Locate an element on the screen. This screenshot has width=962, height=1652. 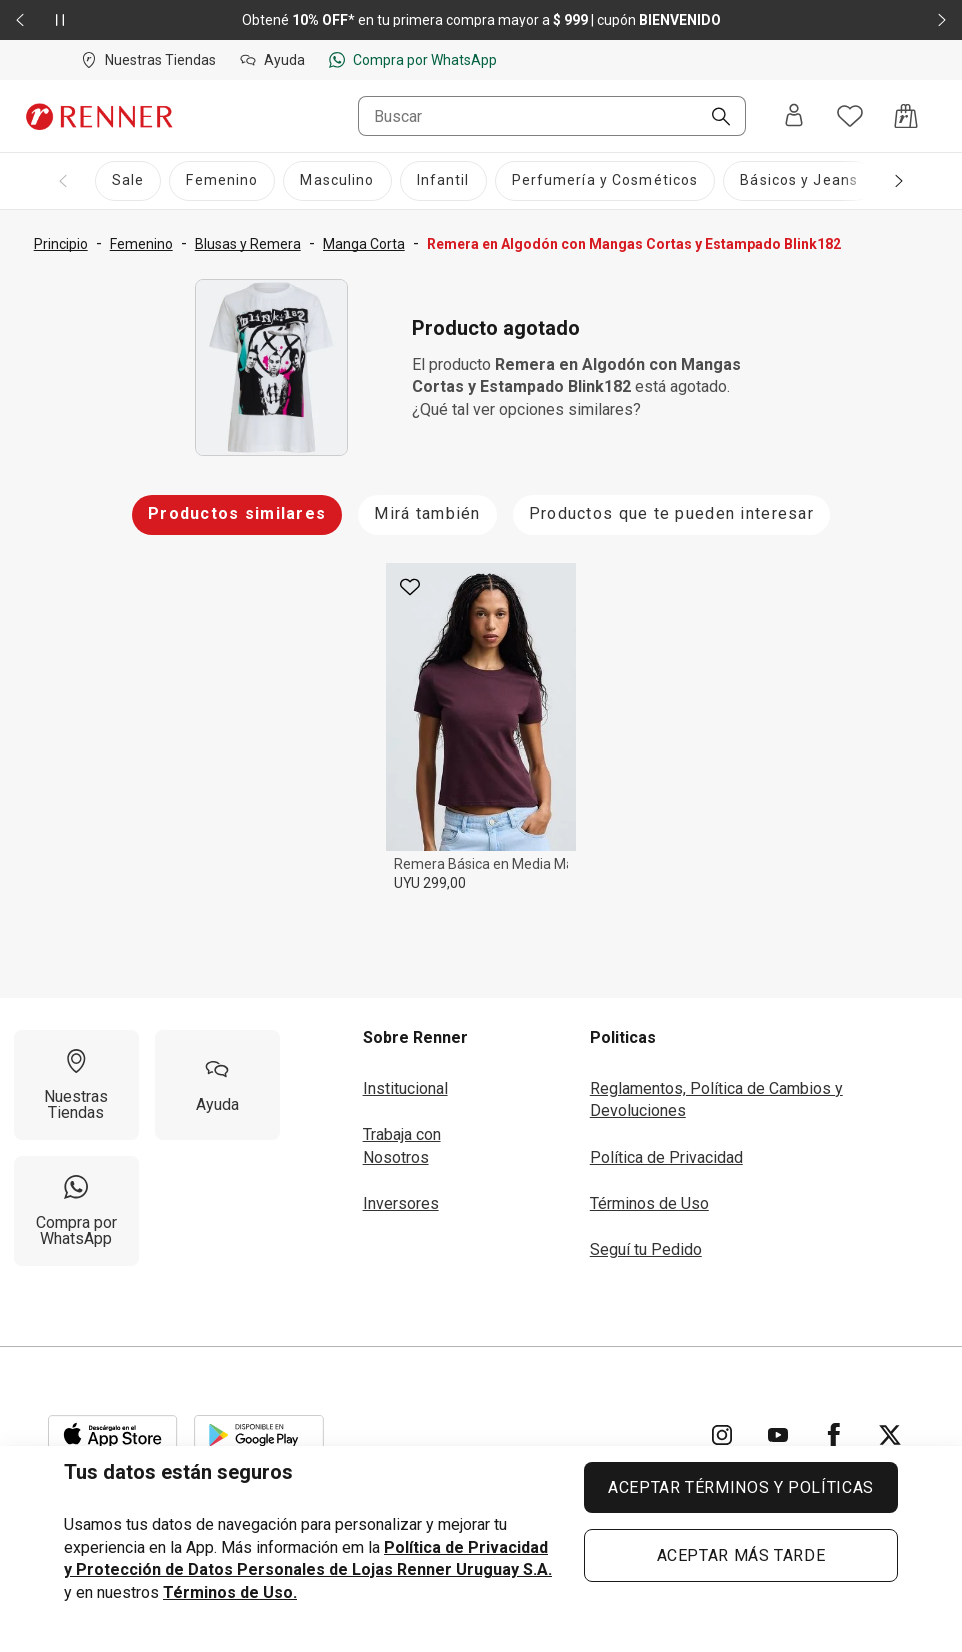
Política de Privacidad is located at coordinates (666, 1157).